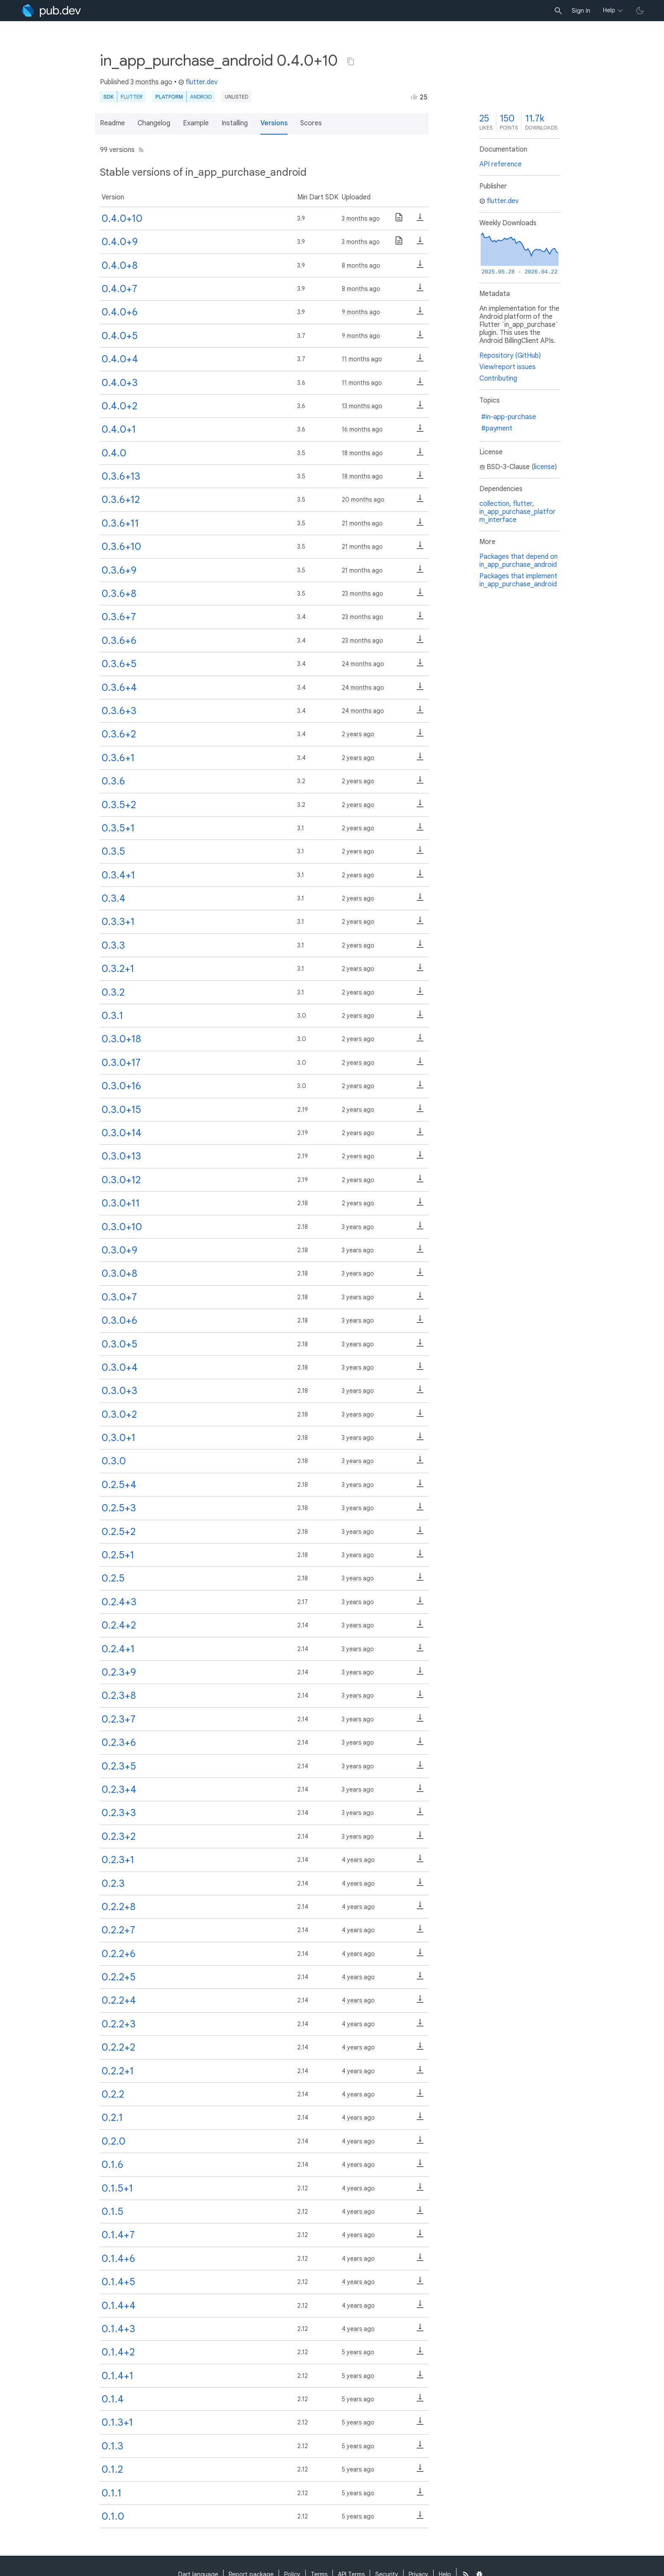  Describe the element at coordinates (544, 467) in the screenshot. I see `license` at that location.